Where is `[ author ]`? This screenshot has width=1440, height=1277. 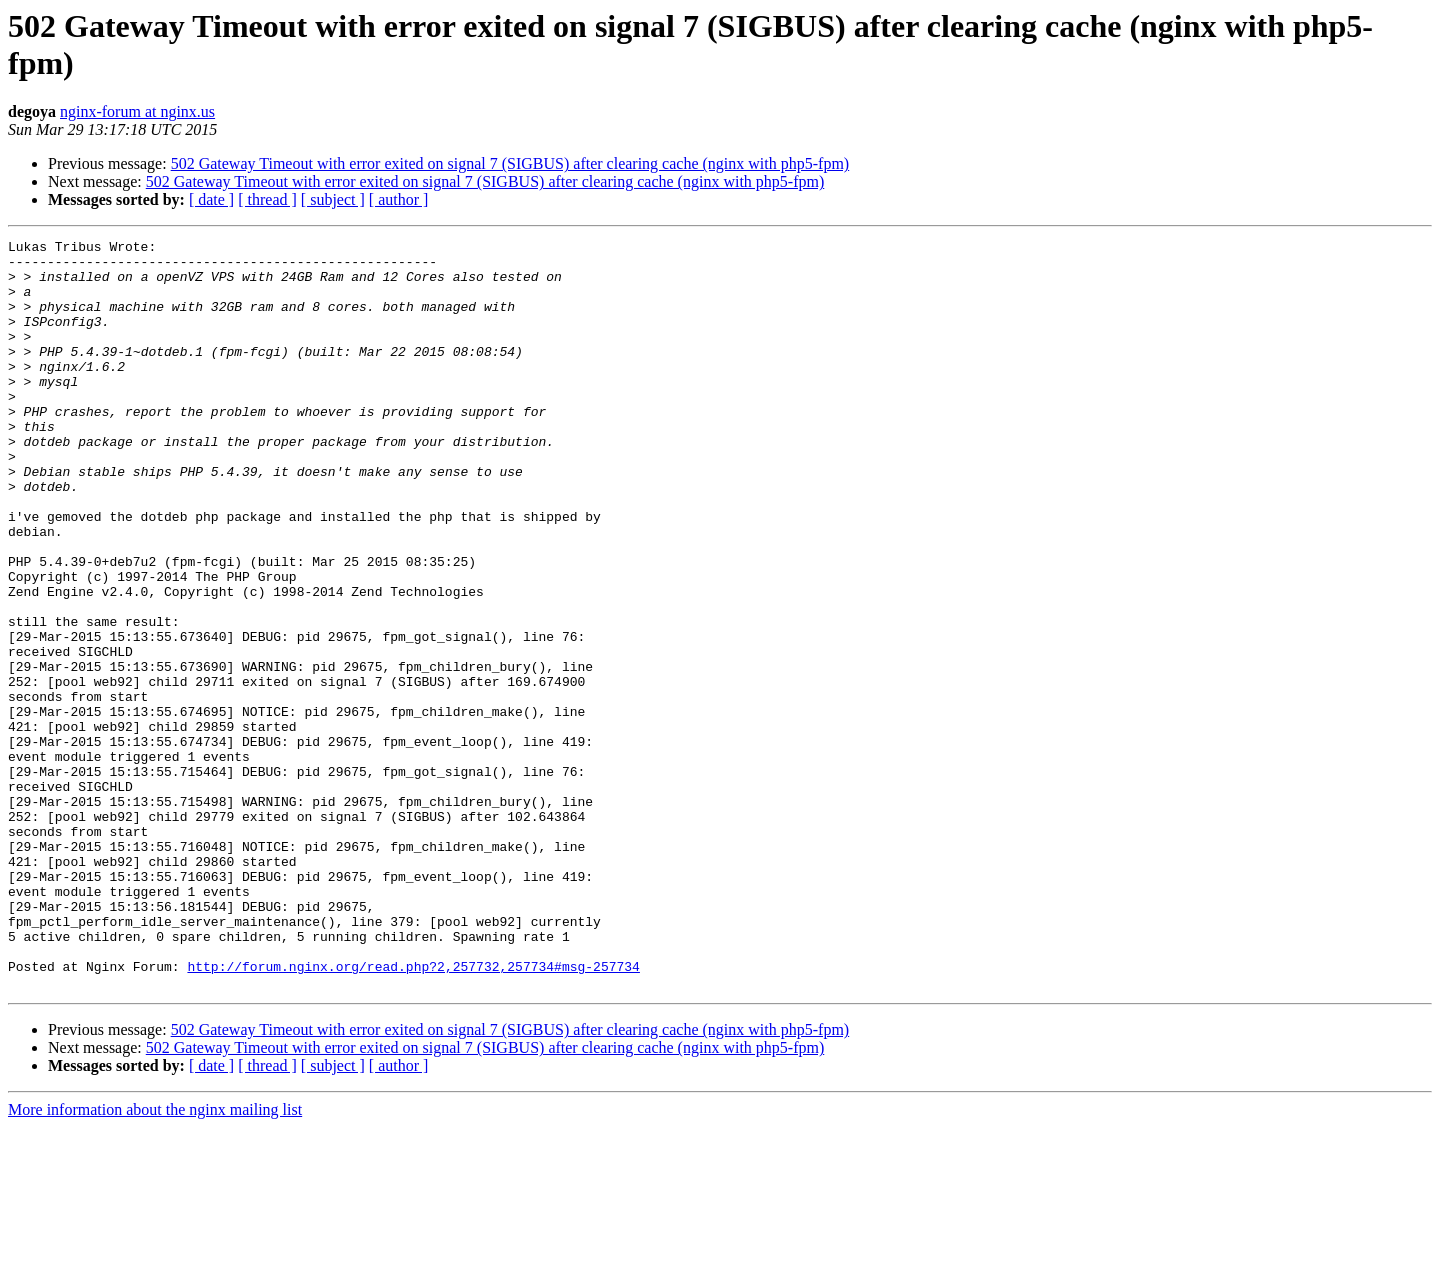 [ author ] is located at coordinates (399, 199).